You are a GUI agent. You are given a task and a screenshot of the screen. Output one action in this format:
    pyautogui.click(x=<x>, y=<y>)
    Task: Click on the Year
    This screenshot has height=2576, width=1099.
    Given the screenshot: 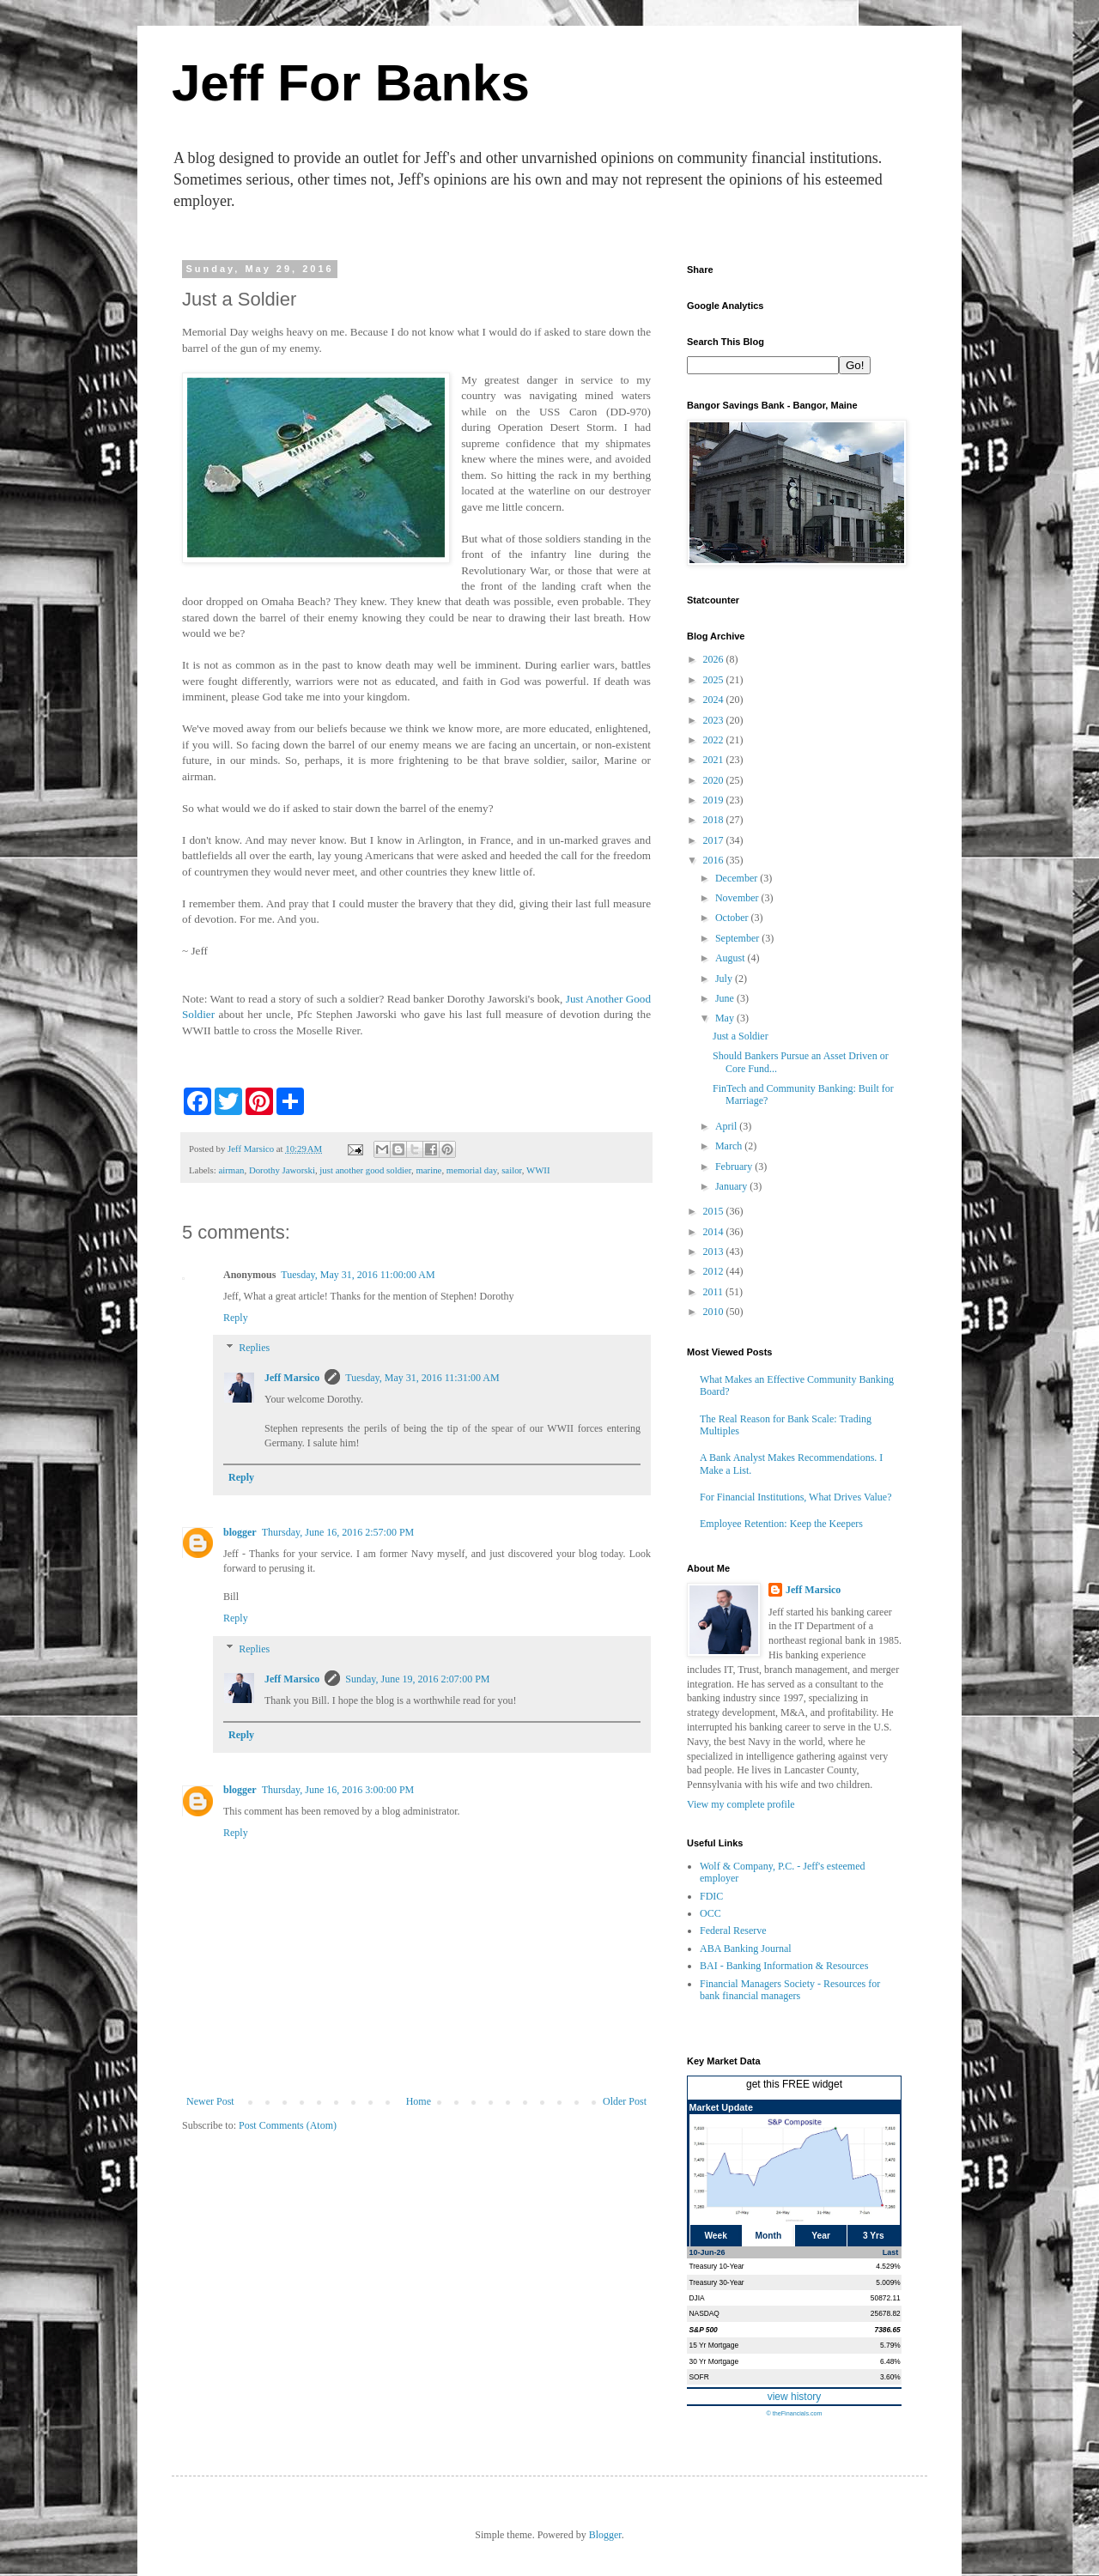 What is the action you would take?
    pyautogui.click(x=820, y=2235)
    